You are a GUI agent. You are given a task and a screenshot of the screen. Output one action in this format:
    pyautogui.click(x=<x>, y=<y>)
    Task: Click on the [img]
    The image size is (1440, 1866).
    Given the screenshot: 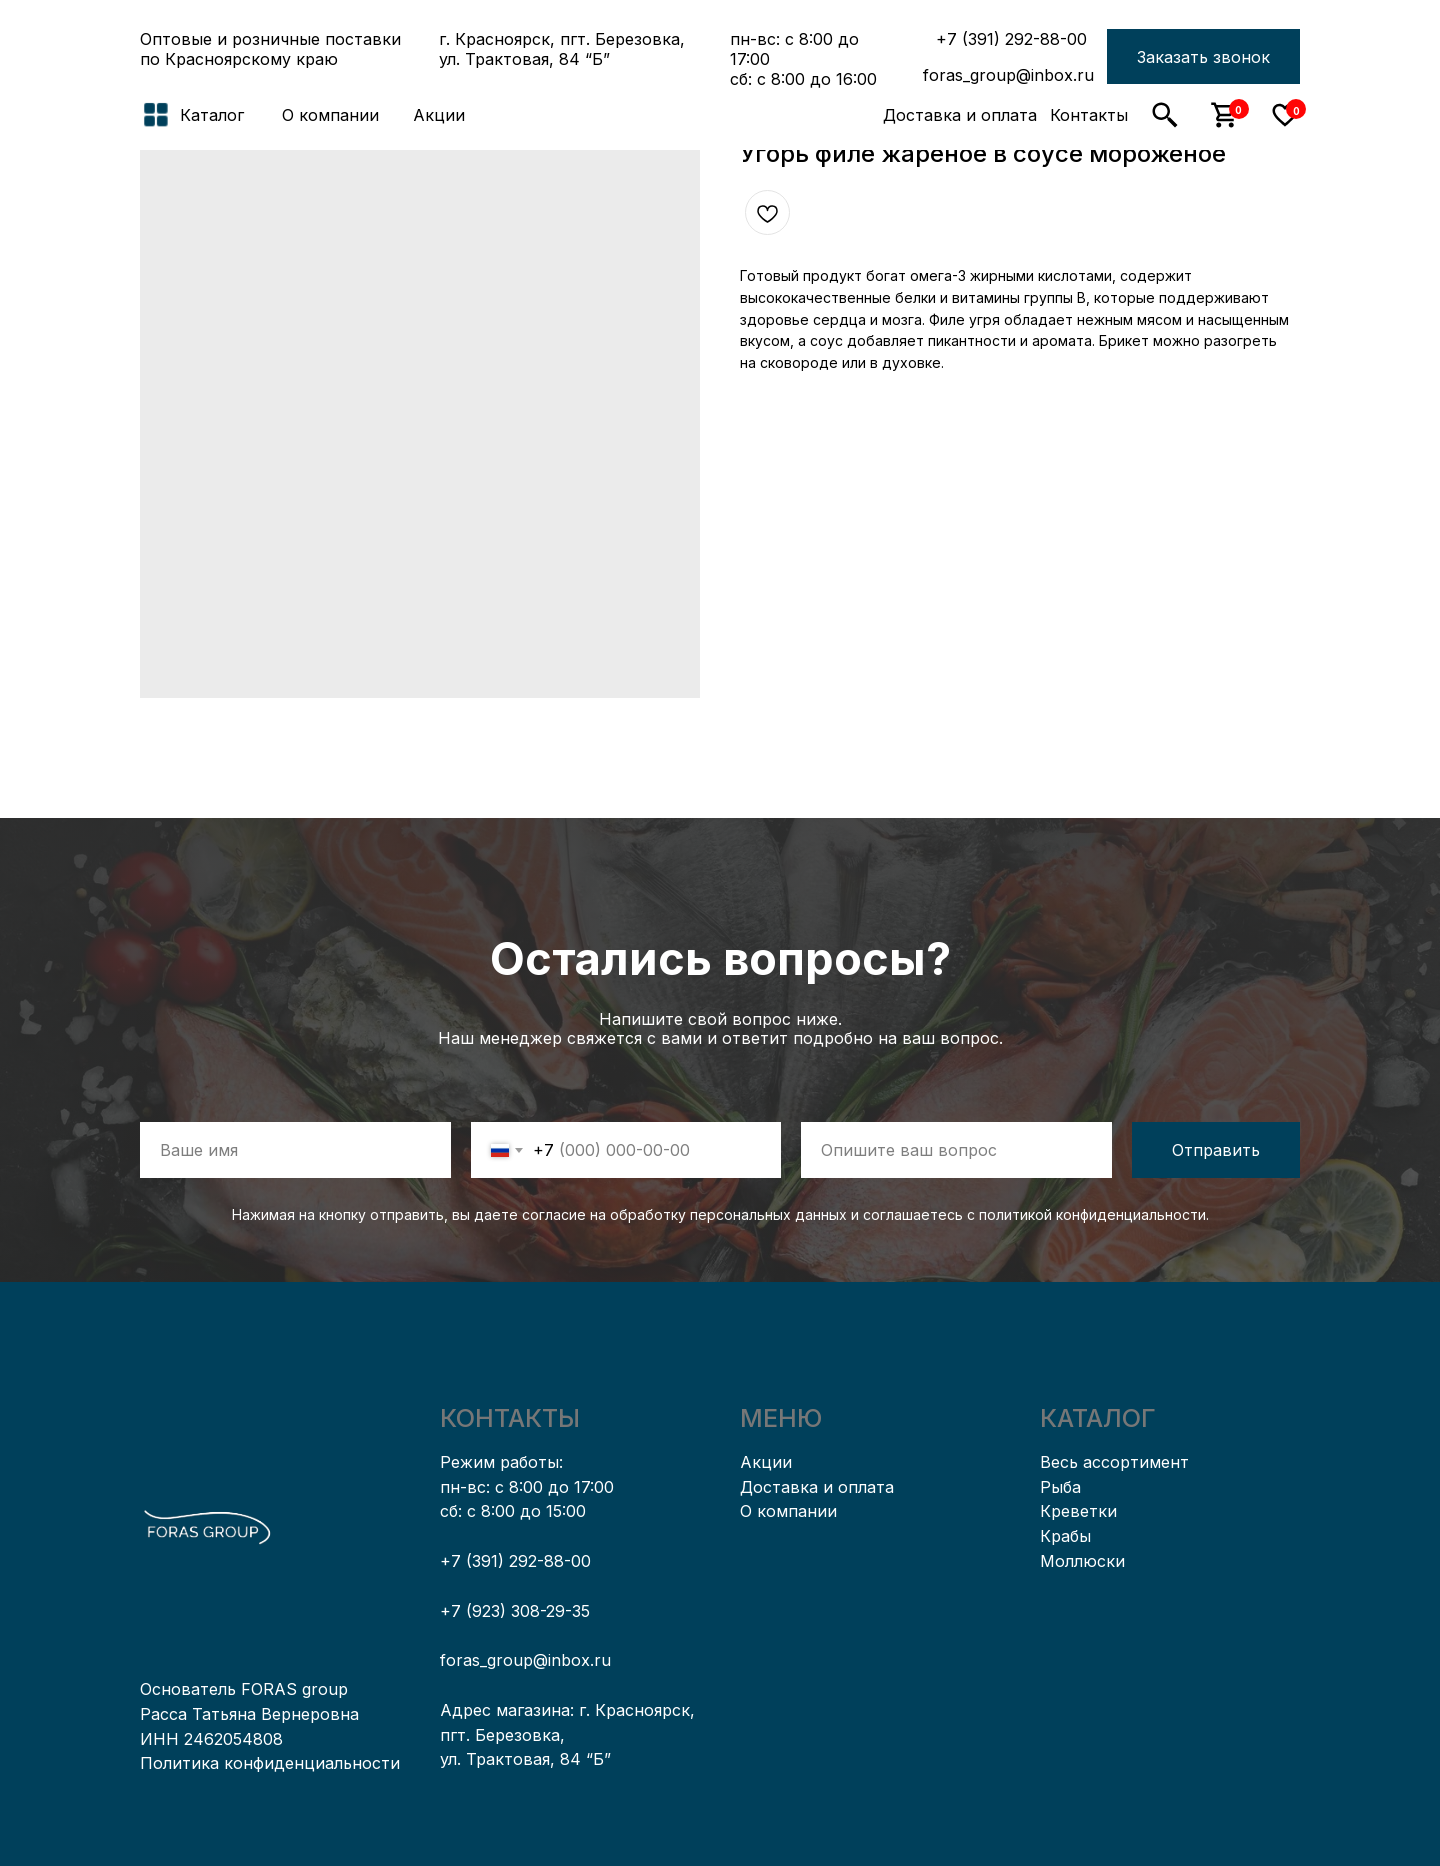 What is the action you would take?
    pyautogui.click(x=719, y=115)
    